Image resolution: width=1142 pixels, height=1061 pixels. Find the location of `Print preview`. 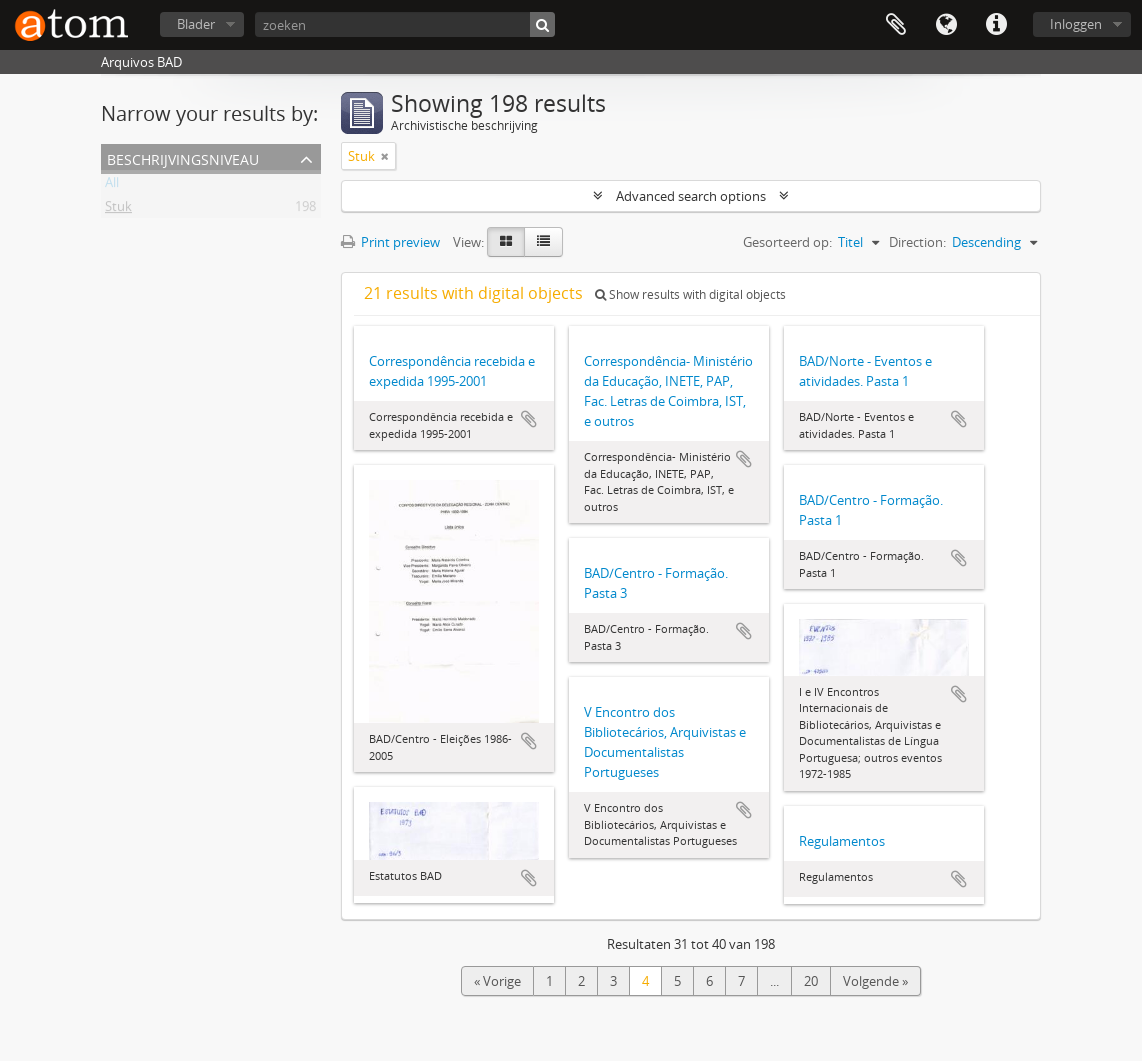

Print preview is located at coordinates (390, 242).